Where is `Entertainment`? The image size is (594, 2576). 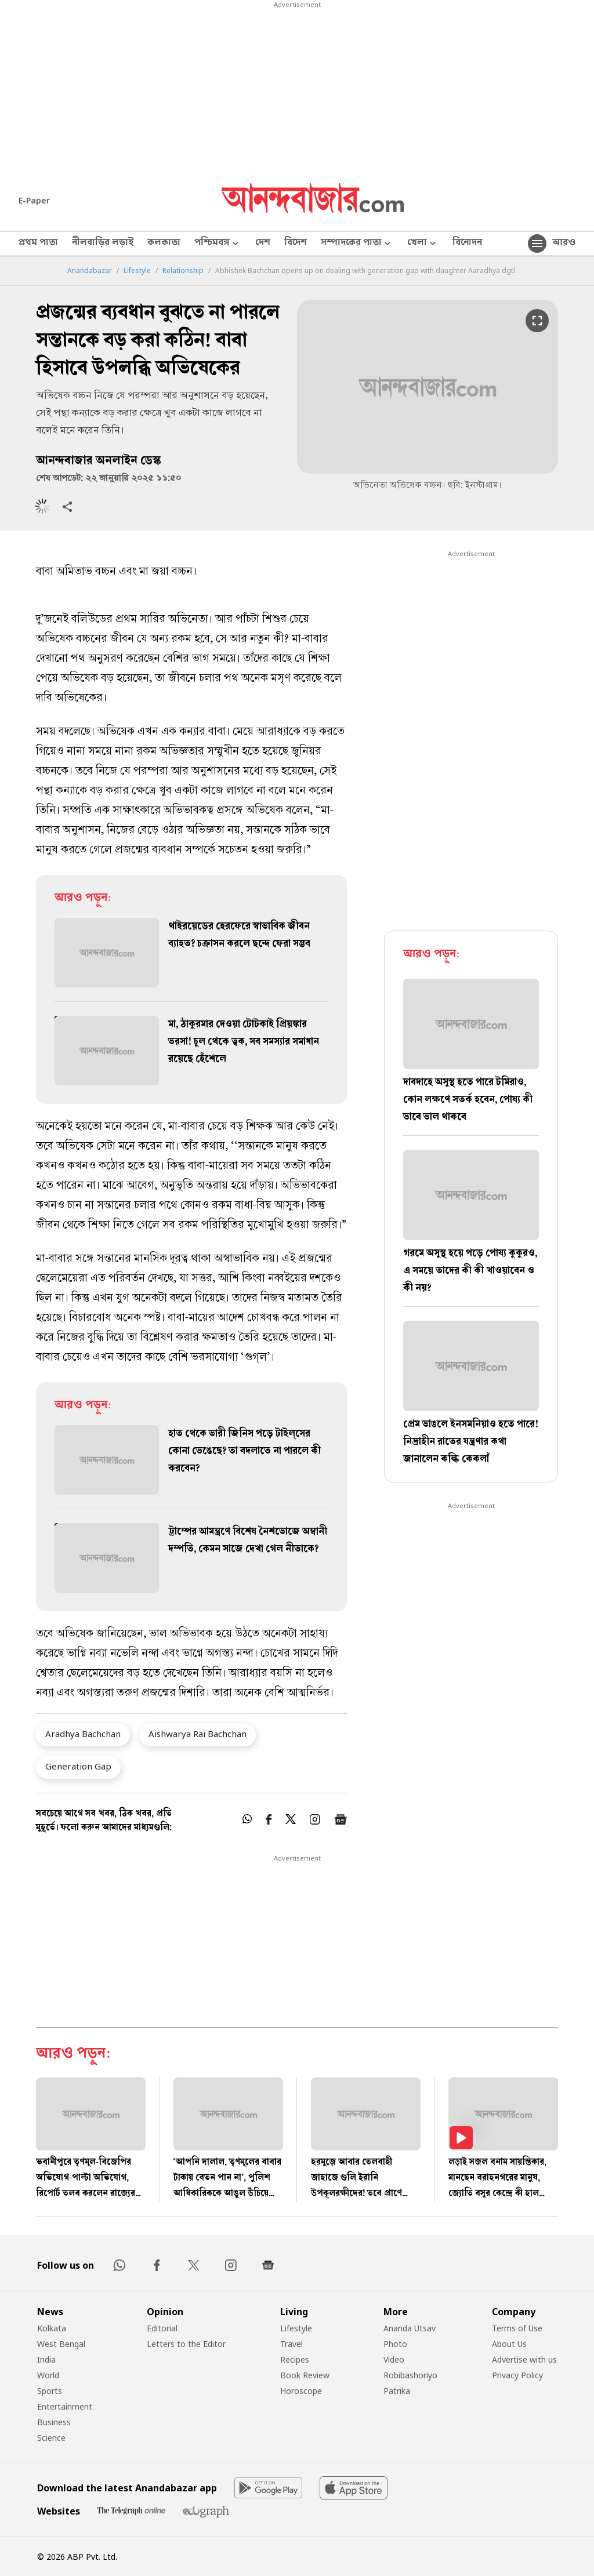 Entertainment is located at coordinates (64, 2406).